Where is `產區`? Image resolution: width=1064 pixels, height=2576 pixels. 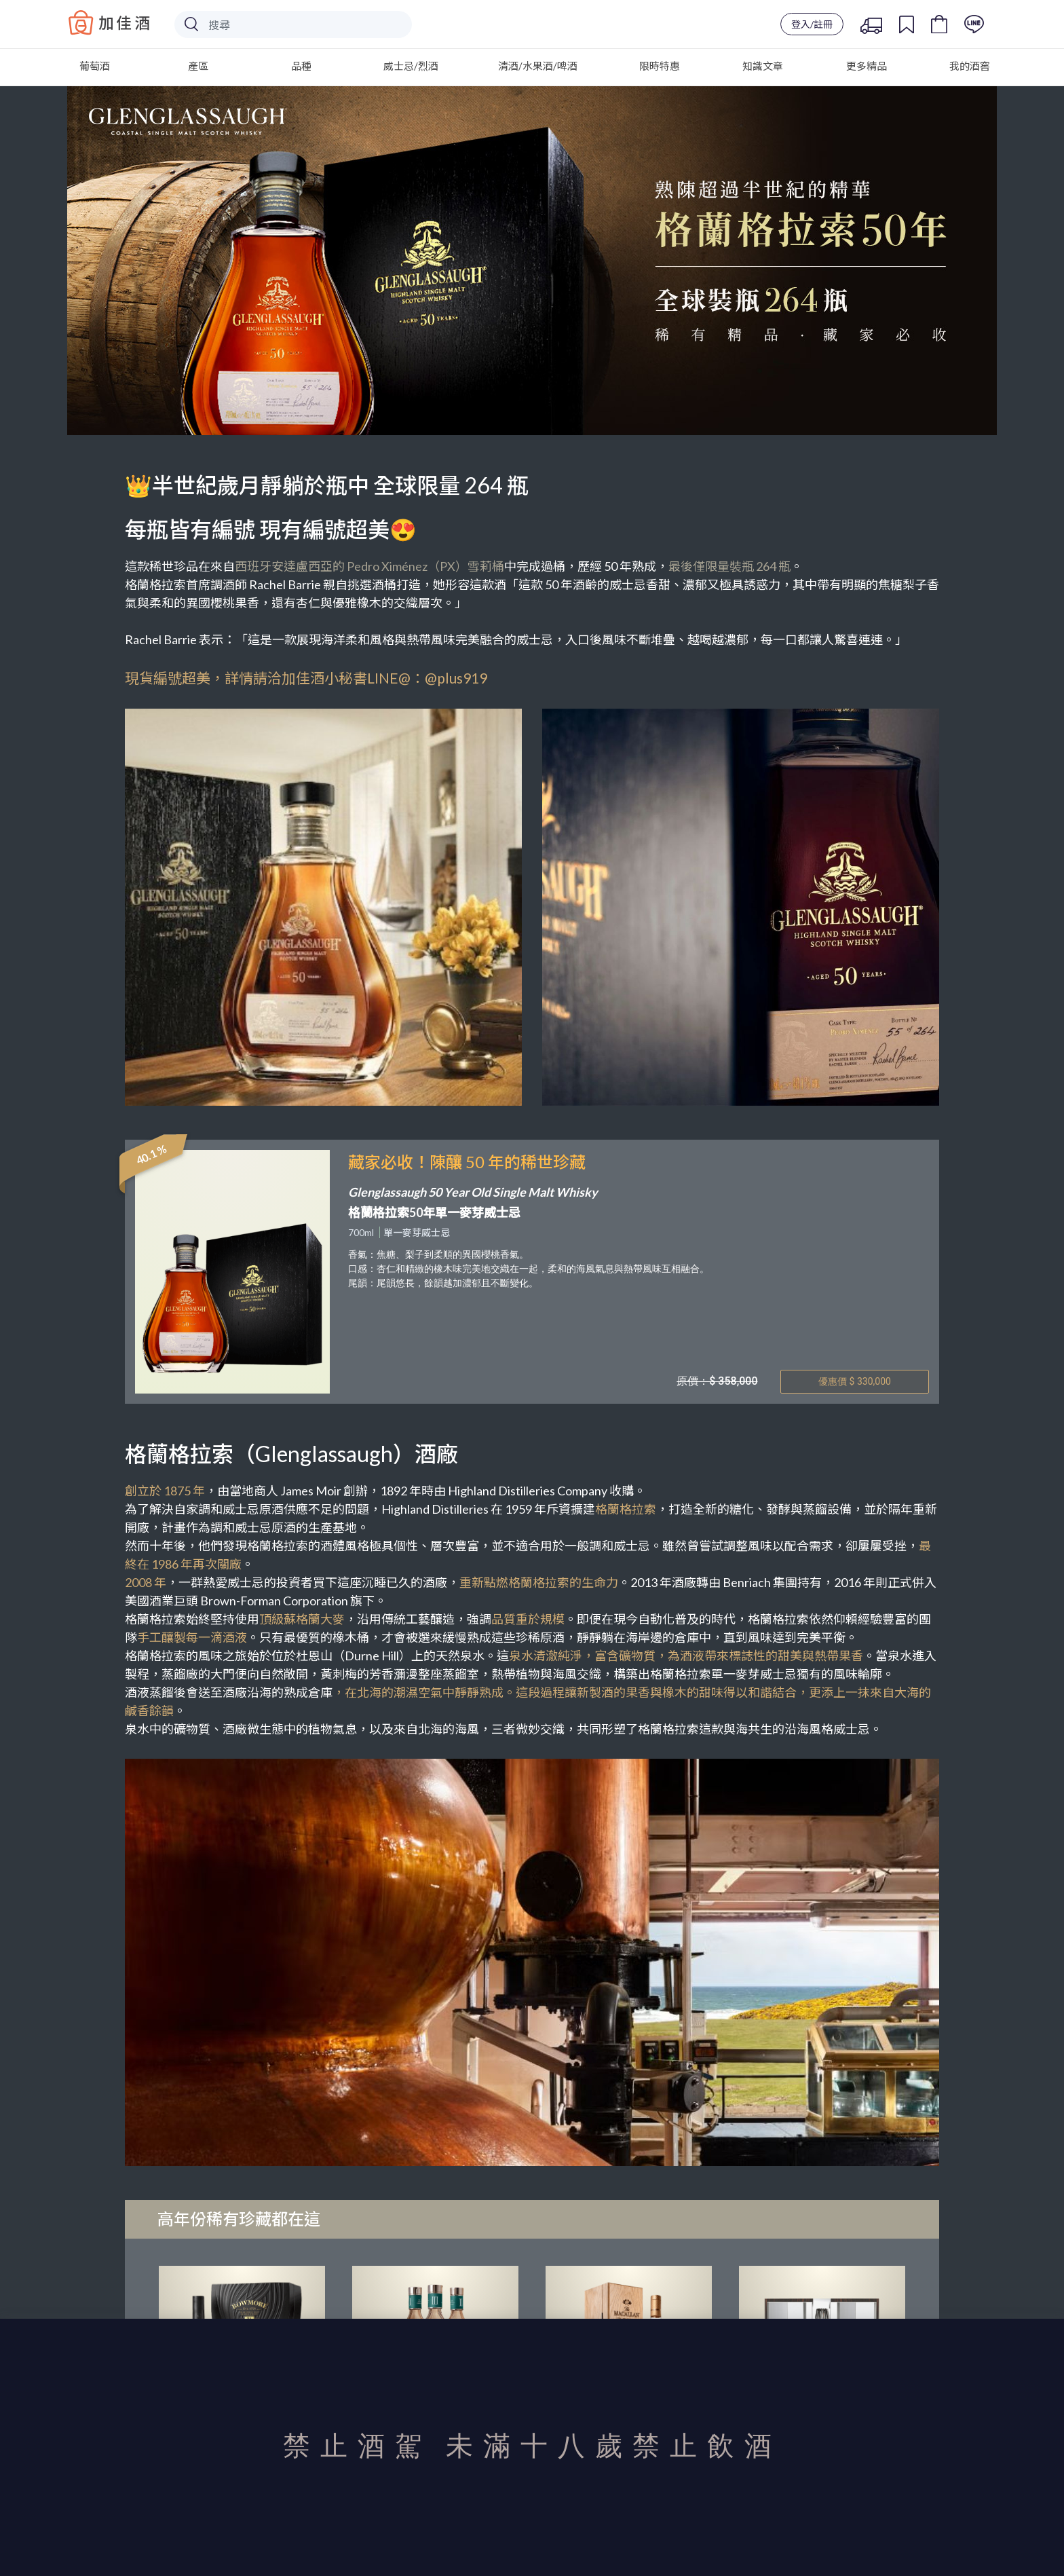 產區 is located at coordinates (198, 66).